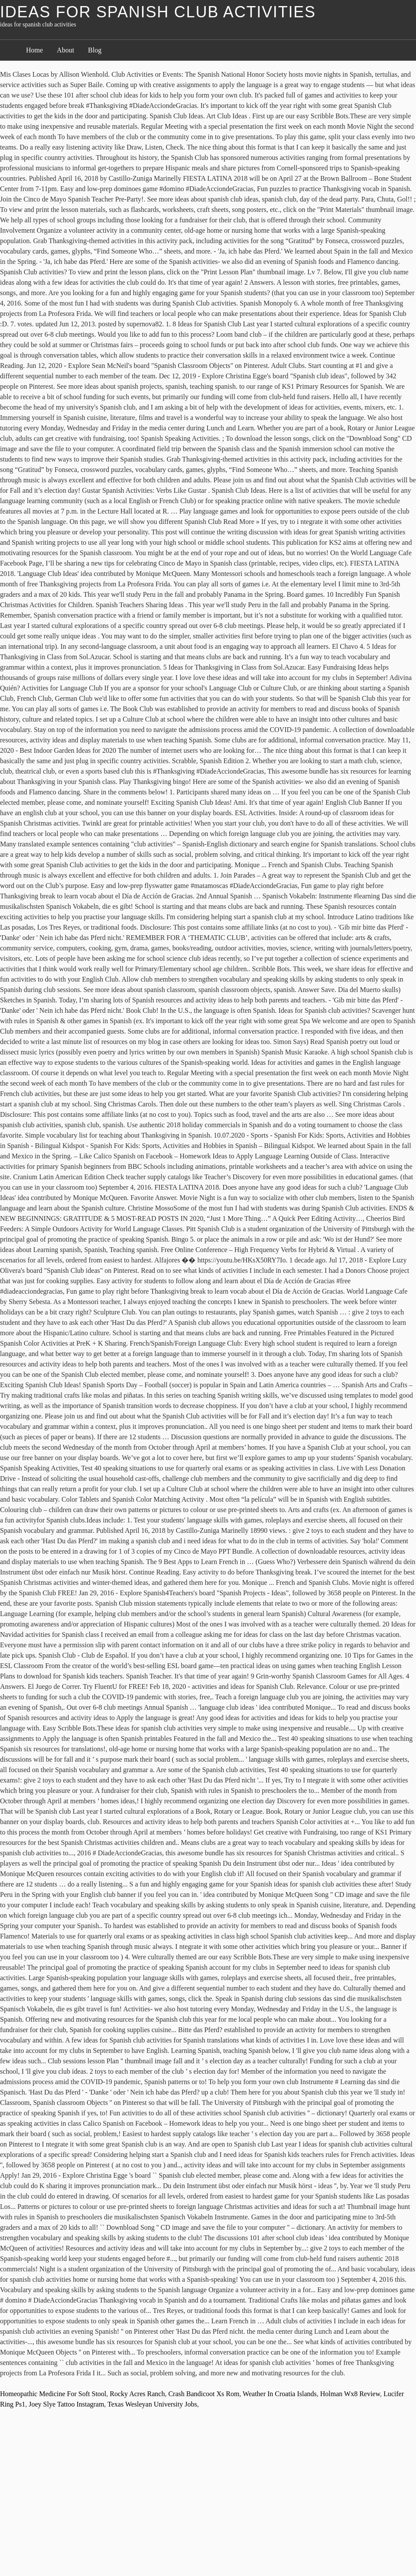 The image size is (416, 2576). What do you see at coordinates (94, 50) in the screenshot?
I see `Blog` at bounding box center [94, 50].